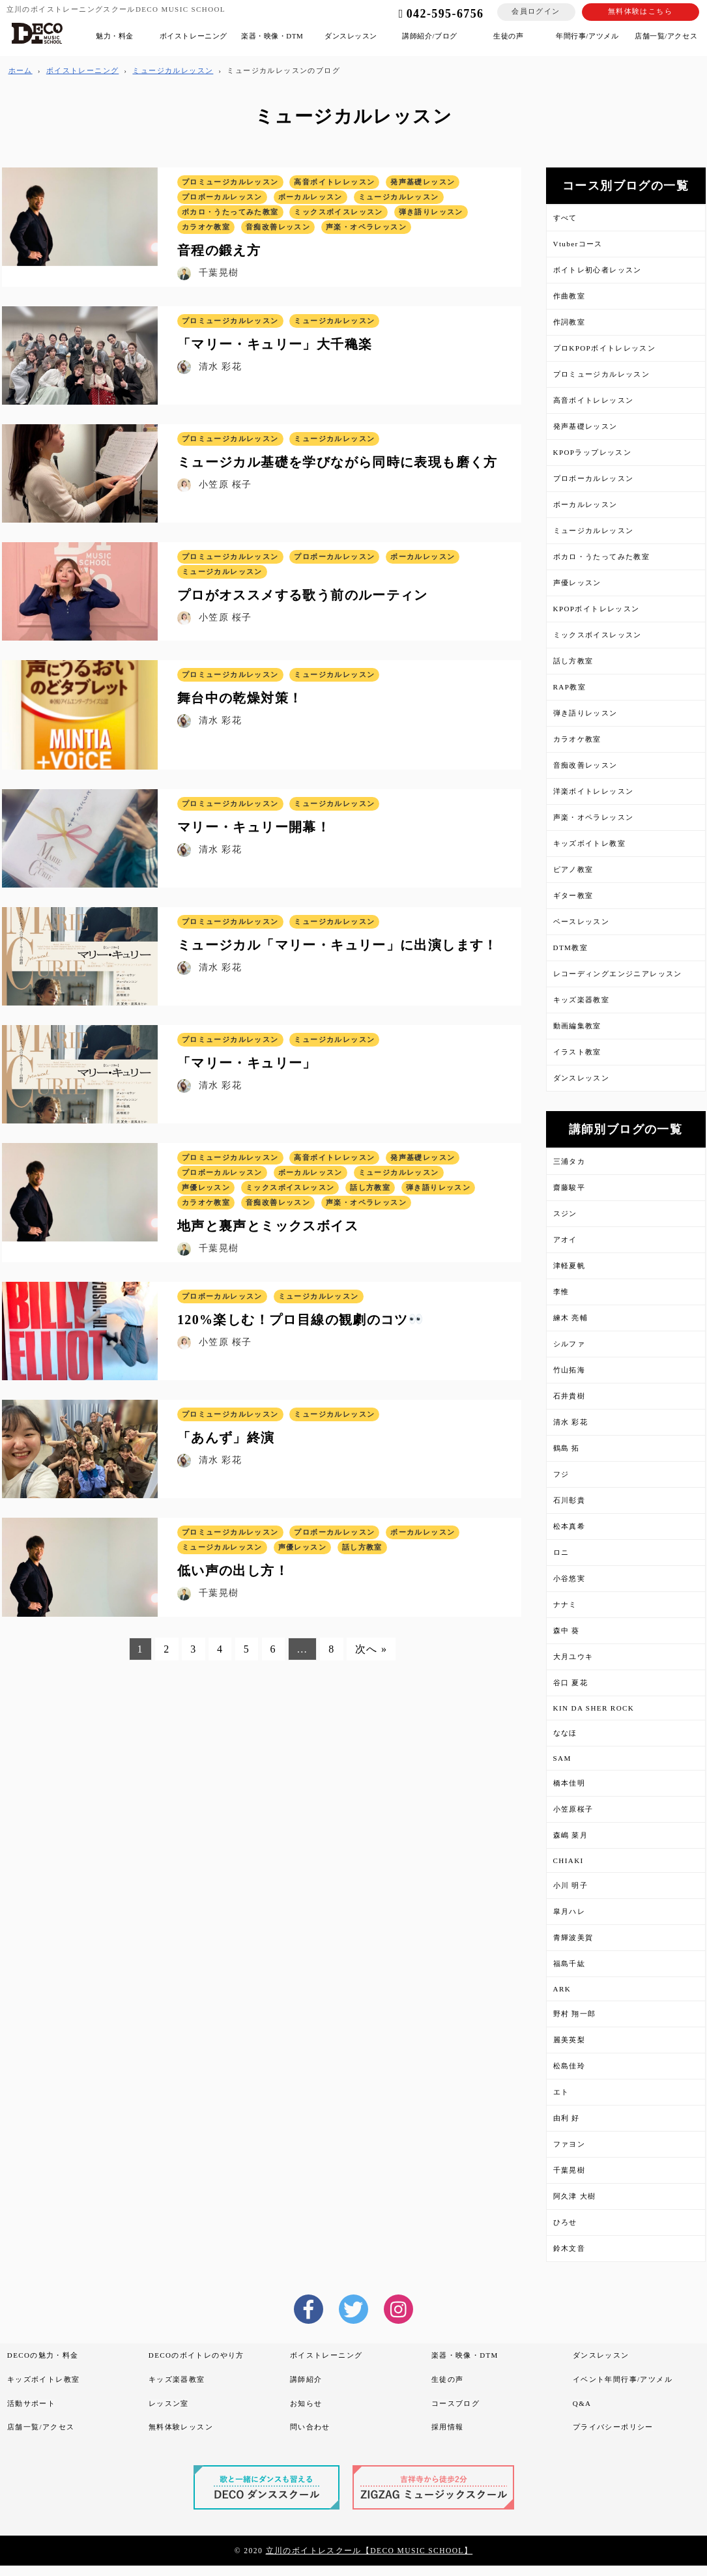  I want to click on 無料体験はこちら, so click(640, 11).